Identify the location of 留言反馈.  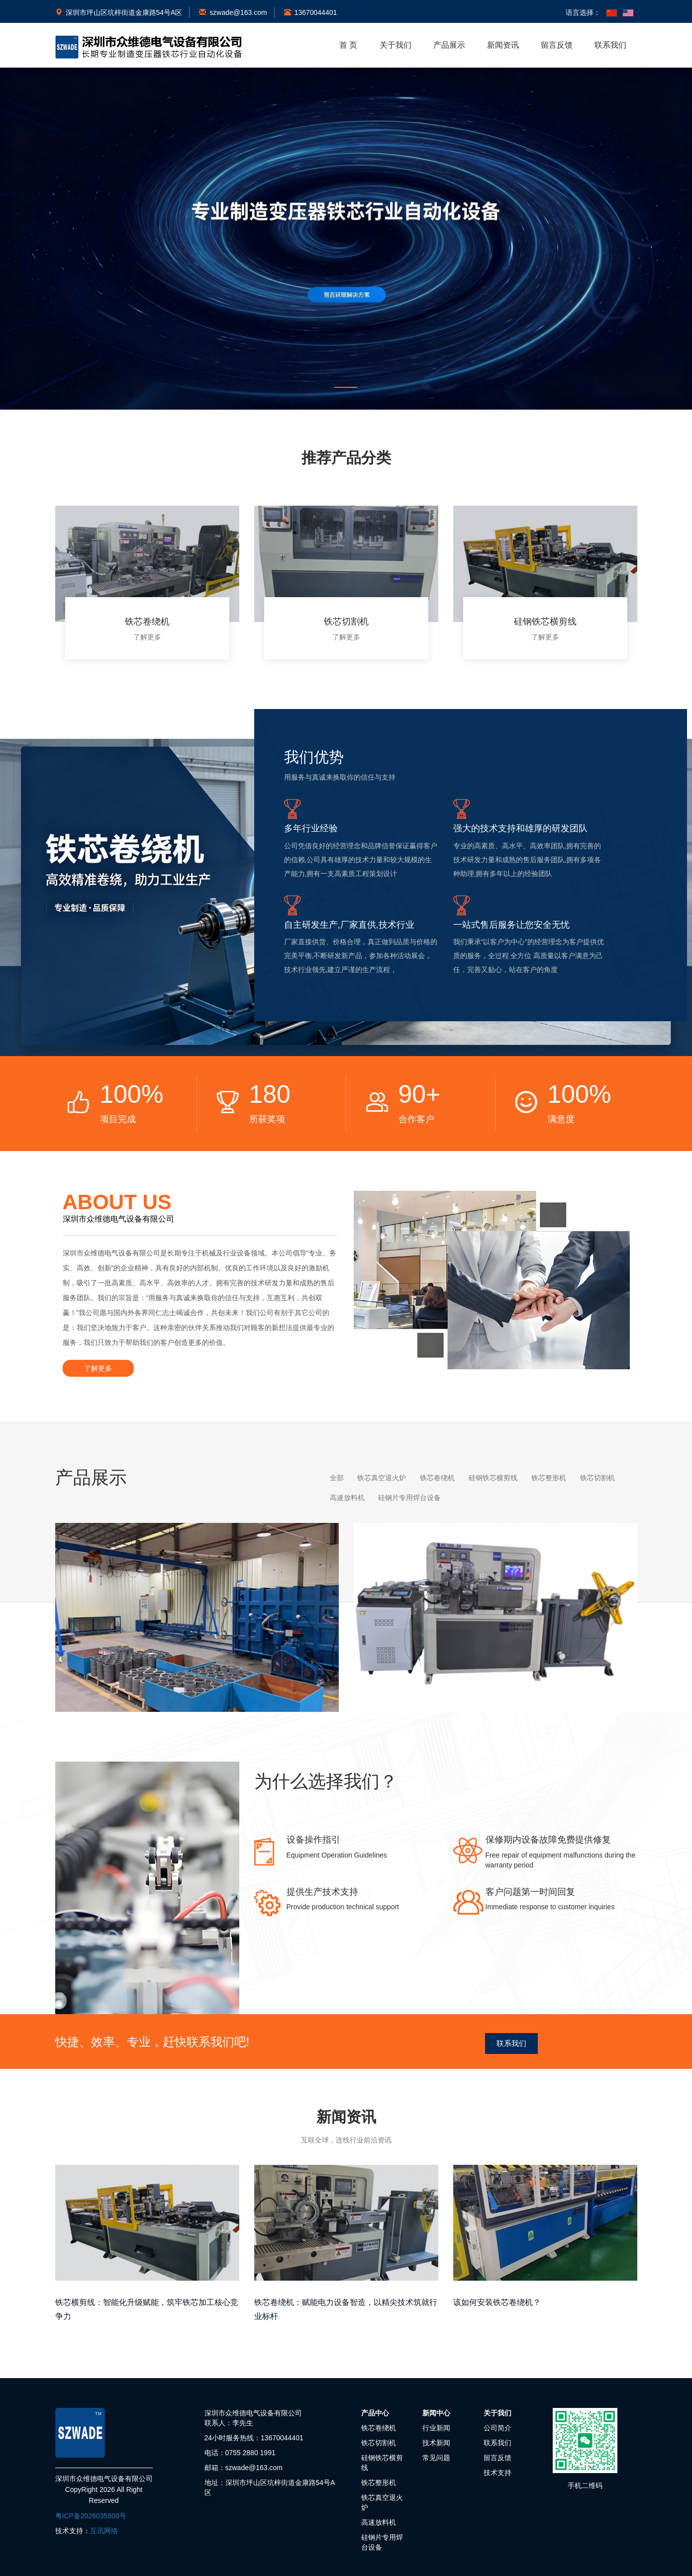
(557, 45).